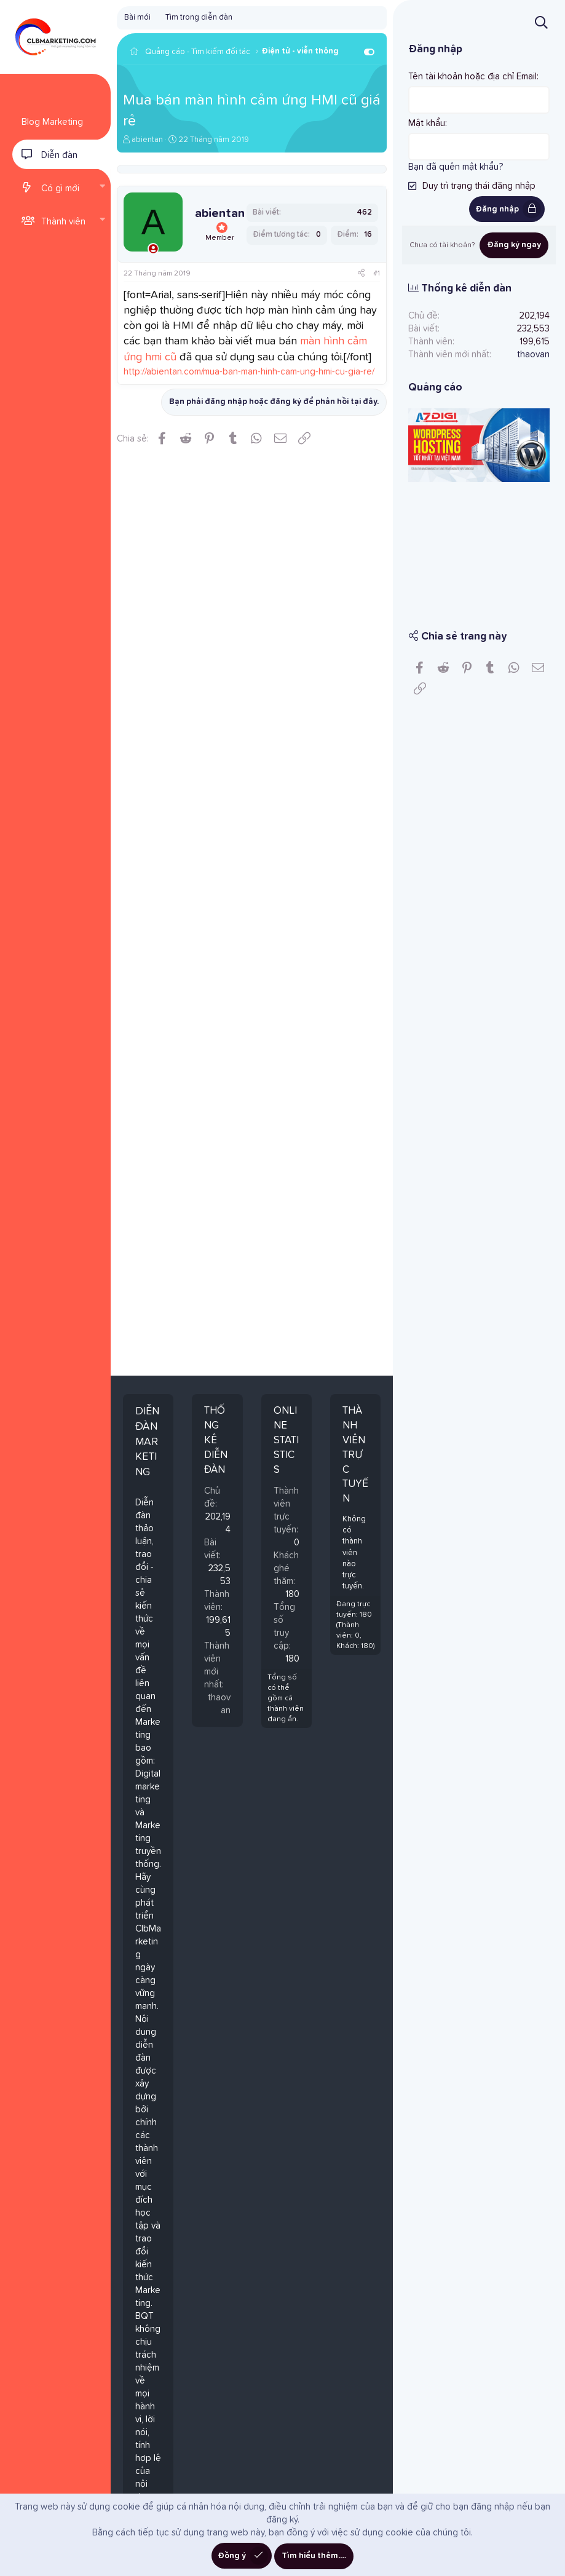 The image size is (565, 2576). Describe the element at coordinates (198, 18) in the screenshot. I see `Tìm trong diễn đàn` at that location.